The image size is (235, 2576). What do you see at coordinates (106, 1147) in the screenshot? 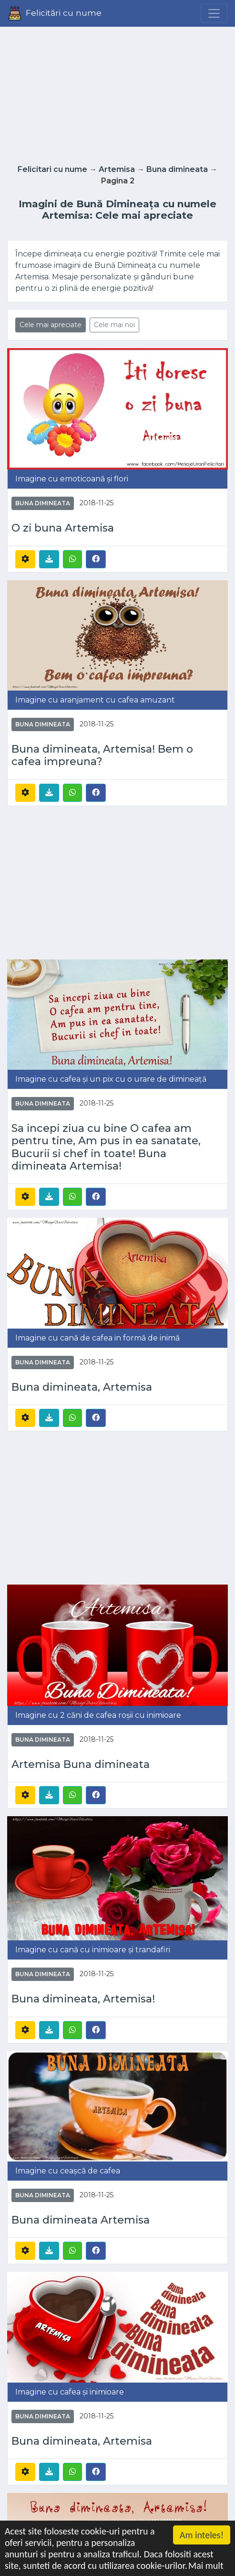
I see `Sa incepi ziua cu bine O cafea am pentru tine, Am pus in ea sanatate, Bucurii si chef in toate! Buna dimineata Artemisa!` at bounding box center [106, 1147].